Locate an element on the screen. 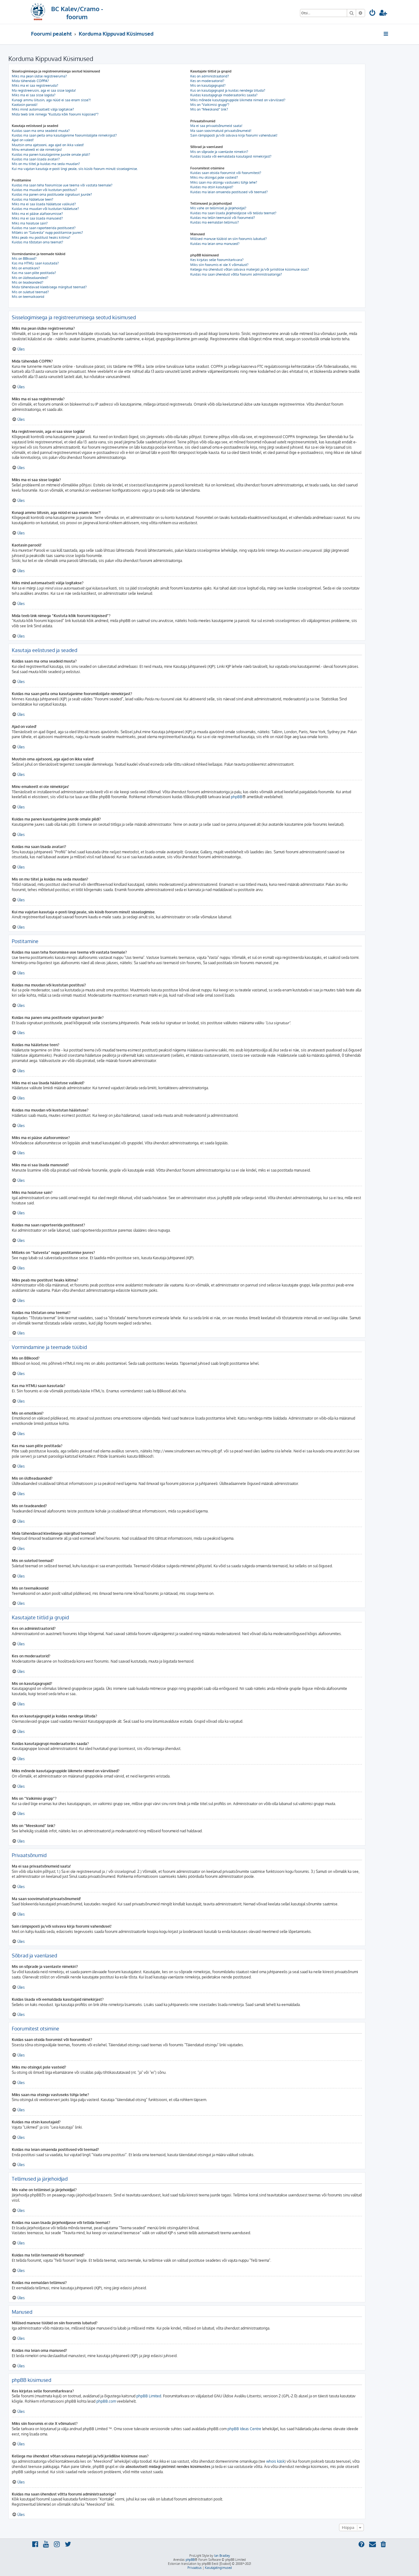 This screenshot has height=2576, width=419. Minu emakeelt ei ole nimekirjas! is located at coordinates (37, 149).